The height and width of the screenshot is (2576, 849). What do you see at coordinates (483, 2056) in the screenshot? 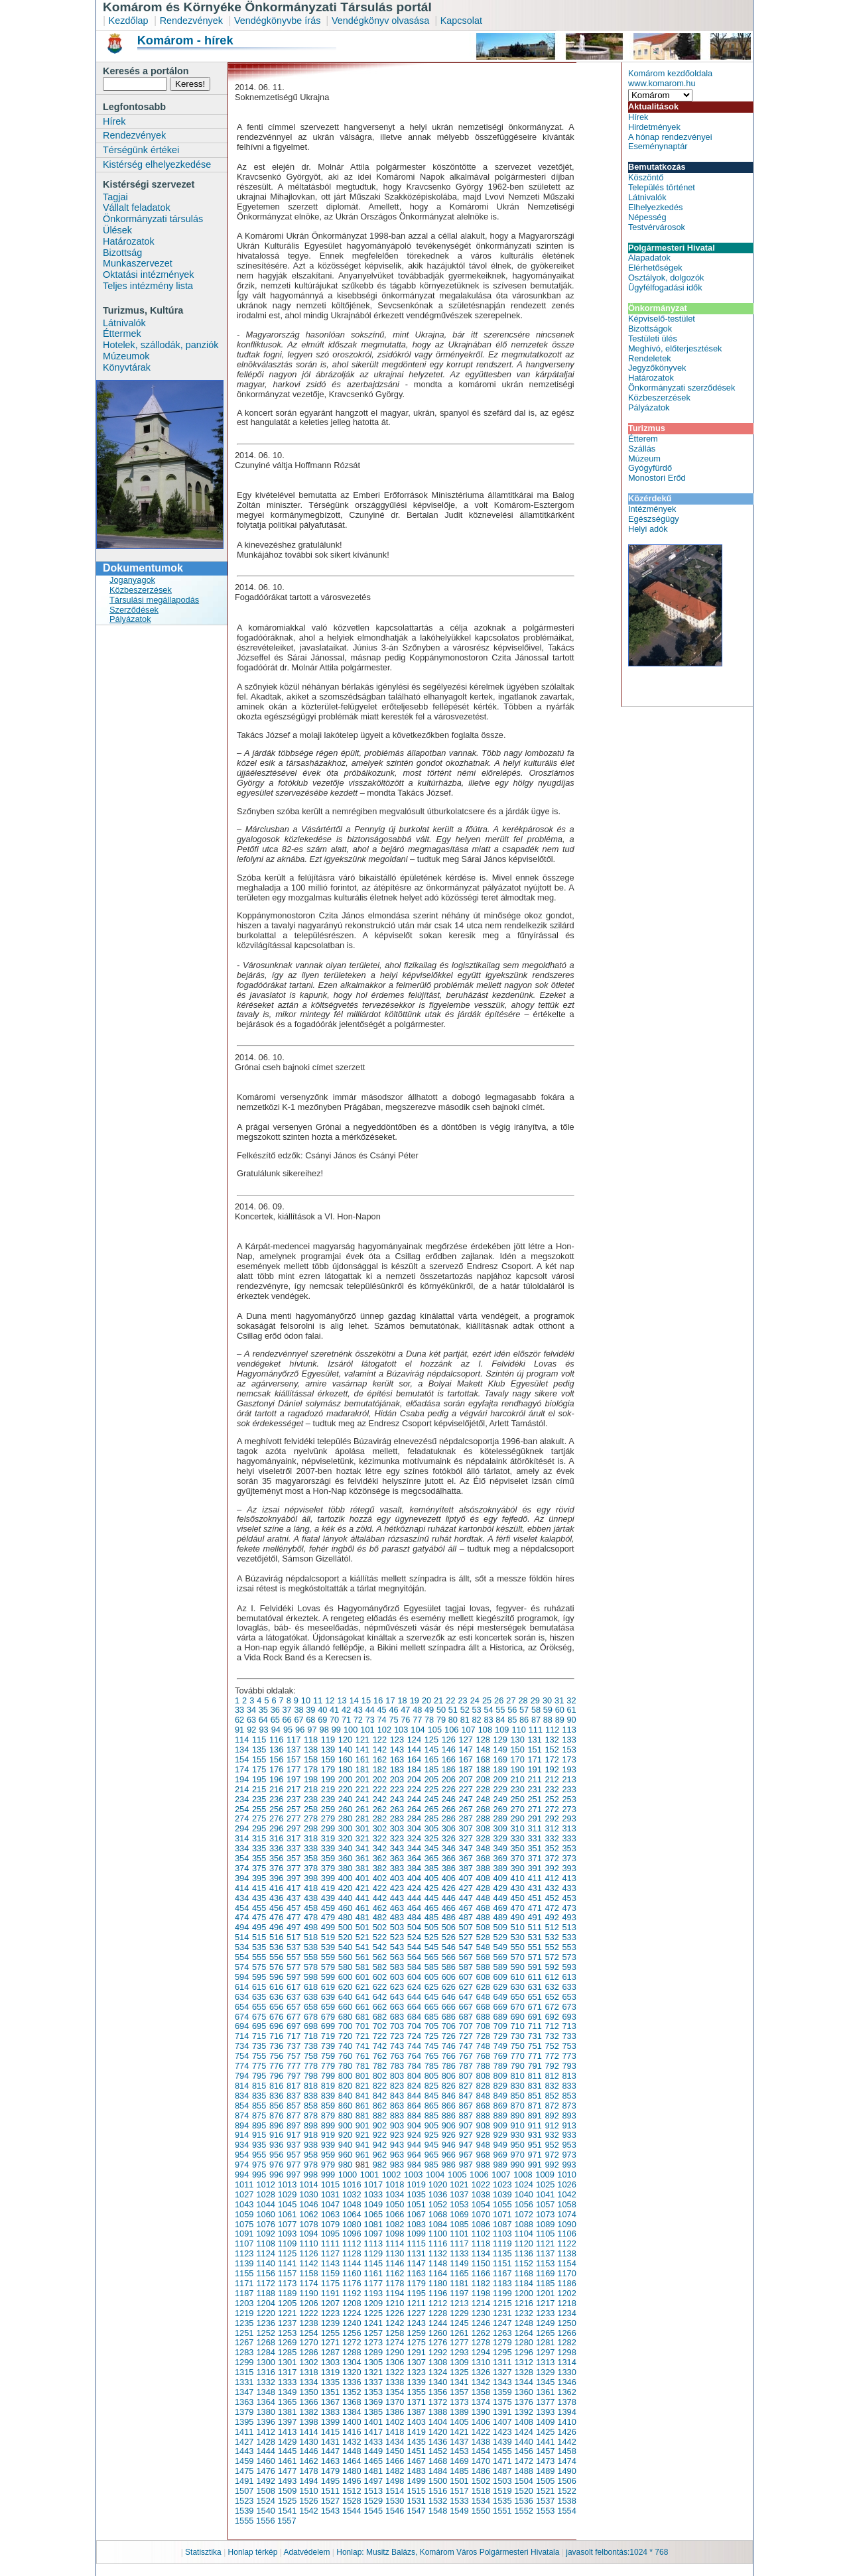
I see `768` at bounding box center [483, 2056].